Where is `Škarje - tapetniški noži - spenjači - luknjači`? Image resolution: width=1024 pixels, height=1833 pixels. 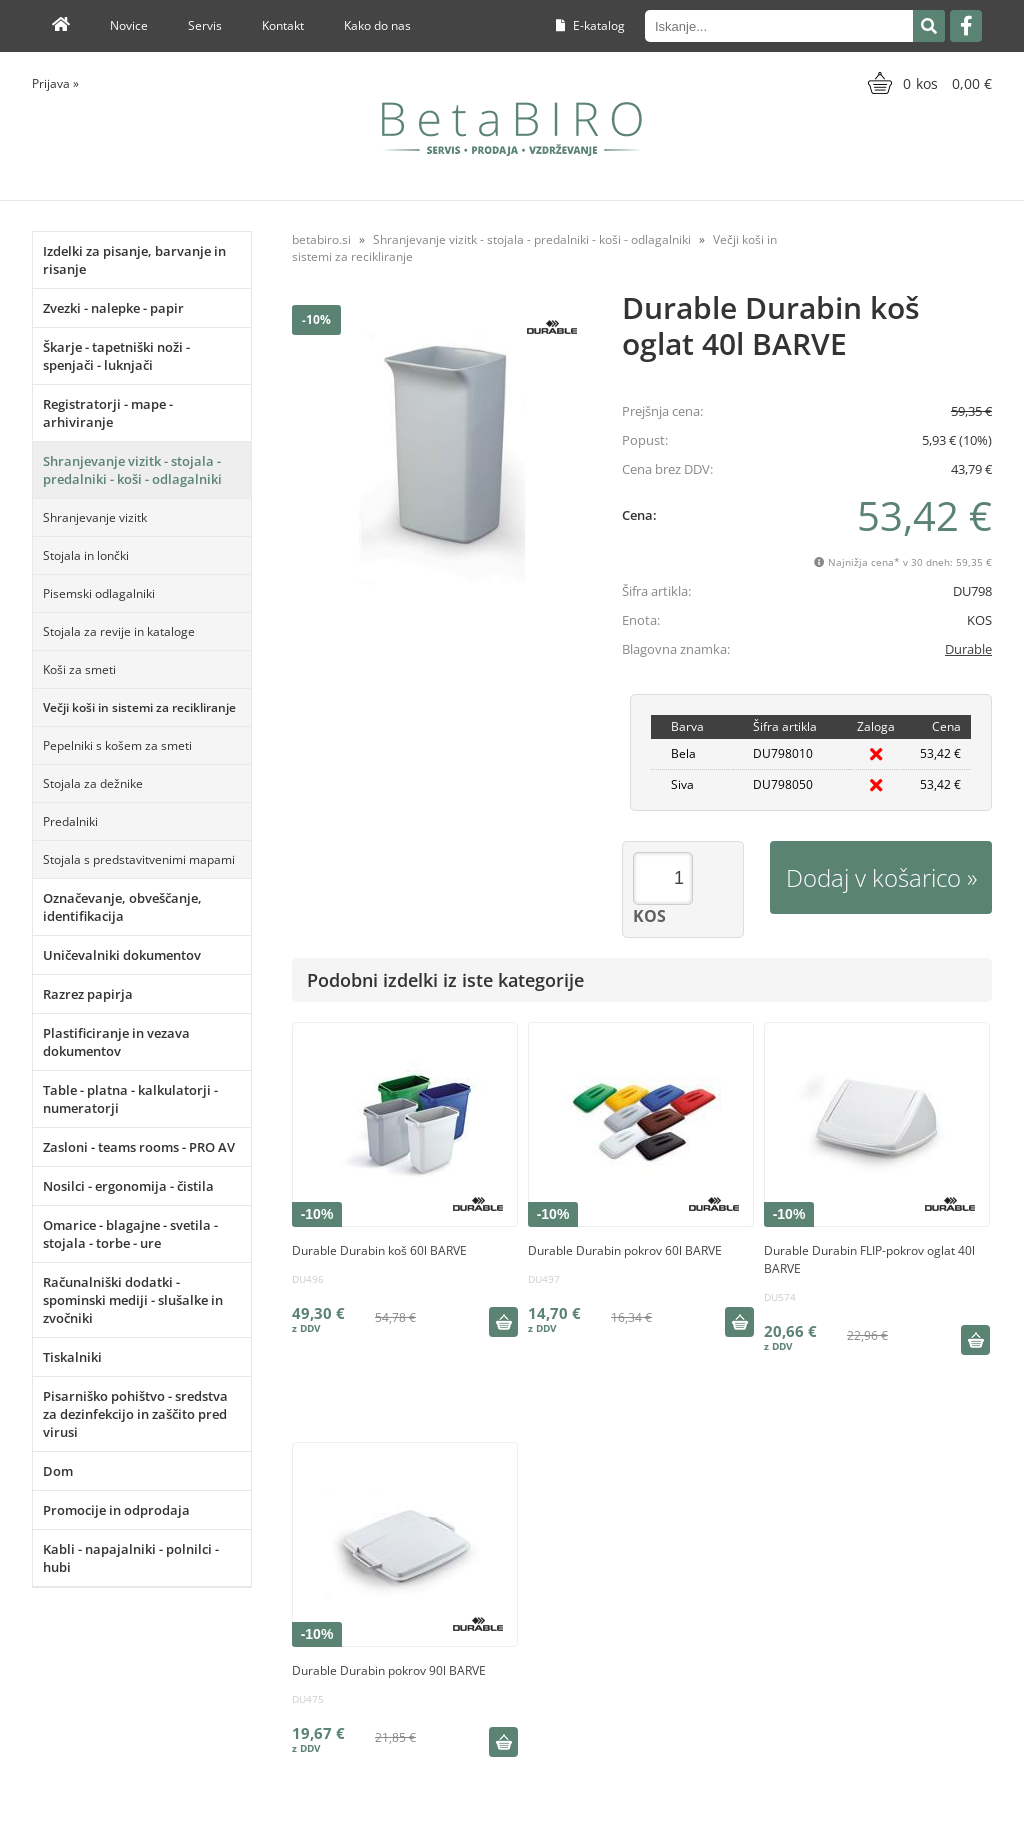 Škarje - tapetniški noži - spenjači - luknjači is located at coordinates (116, 356).